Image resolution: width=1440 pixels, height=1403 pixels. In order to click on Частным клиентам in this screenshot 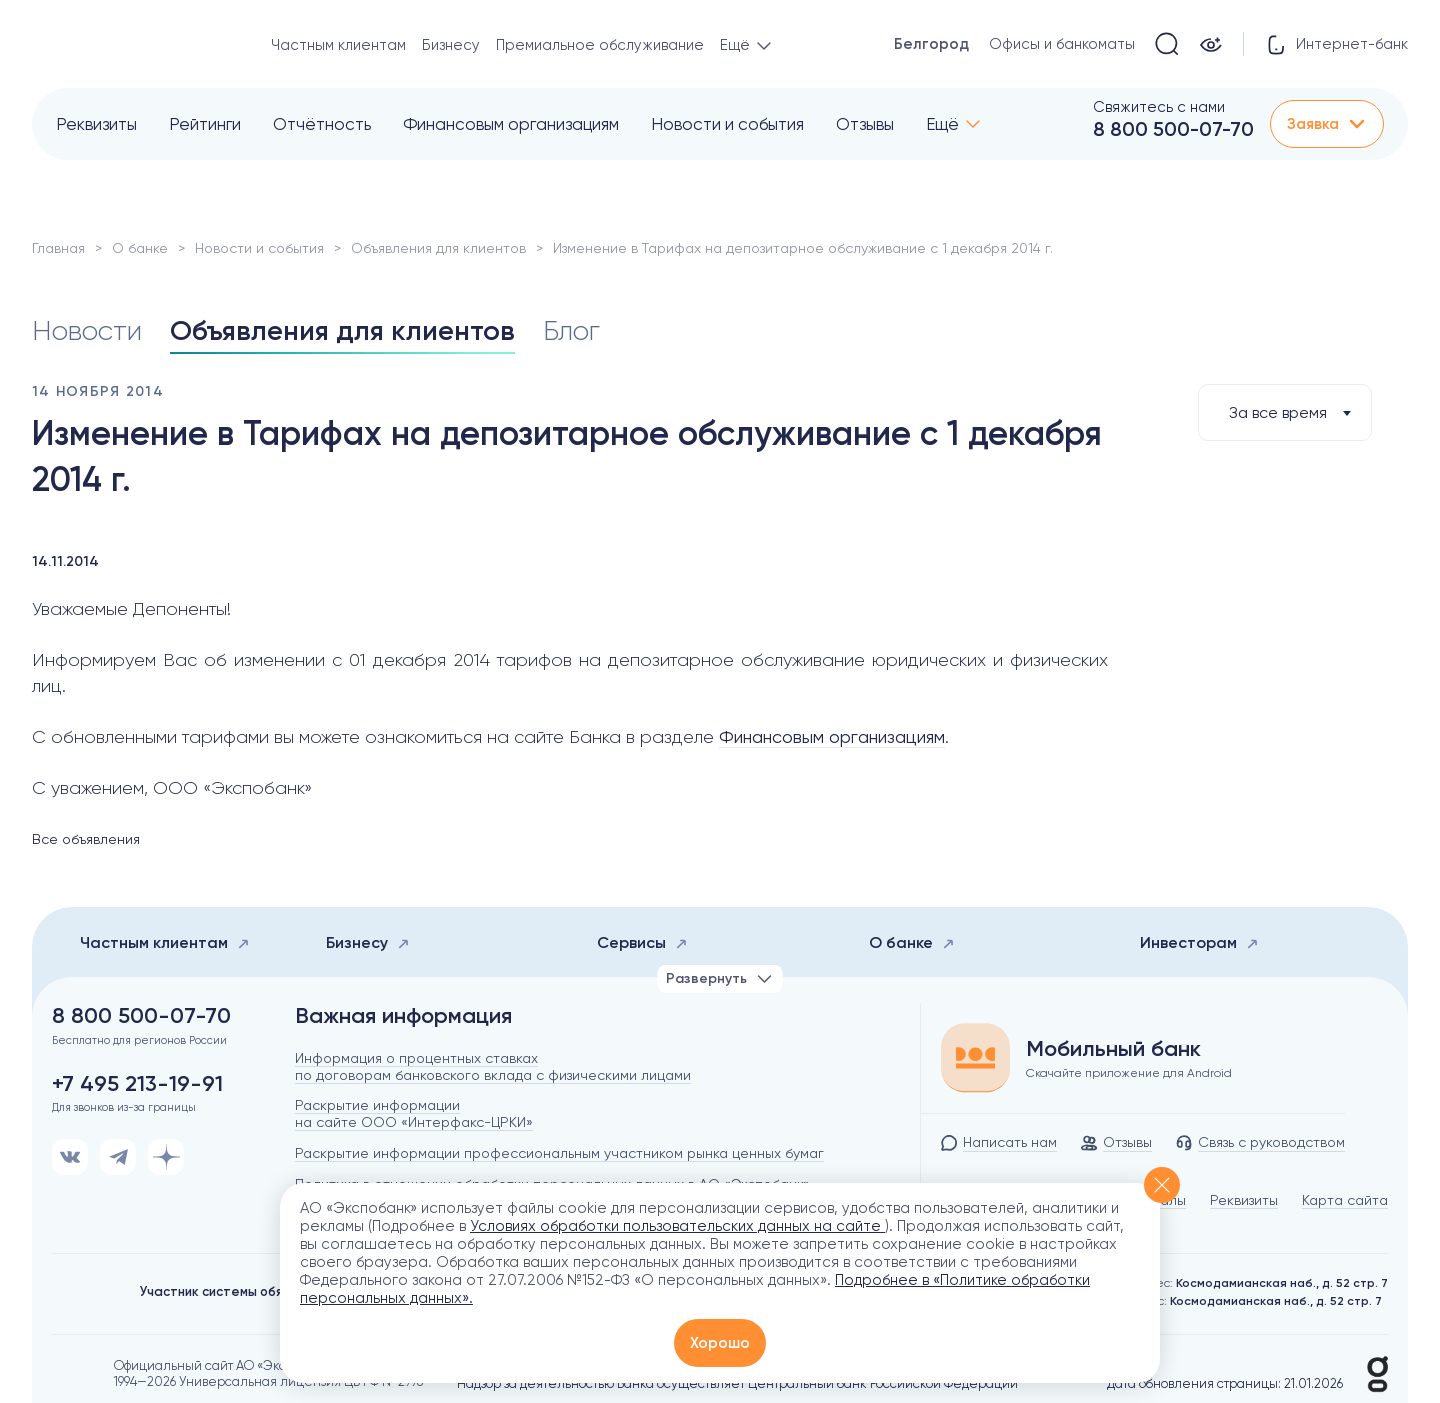, I will do `click(338, 45)`.